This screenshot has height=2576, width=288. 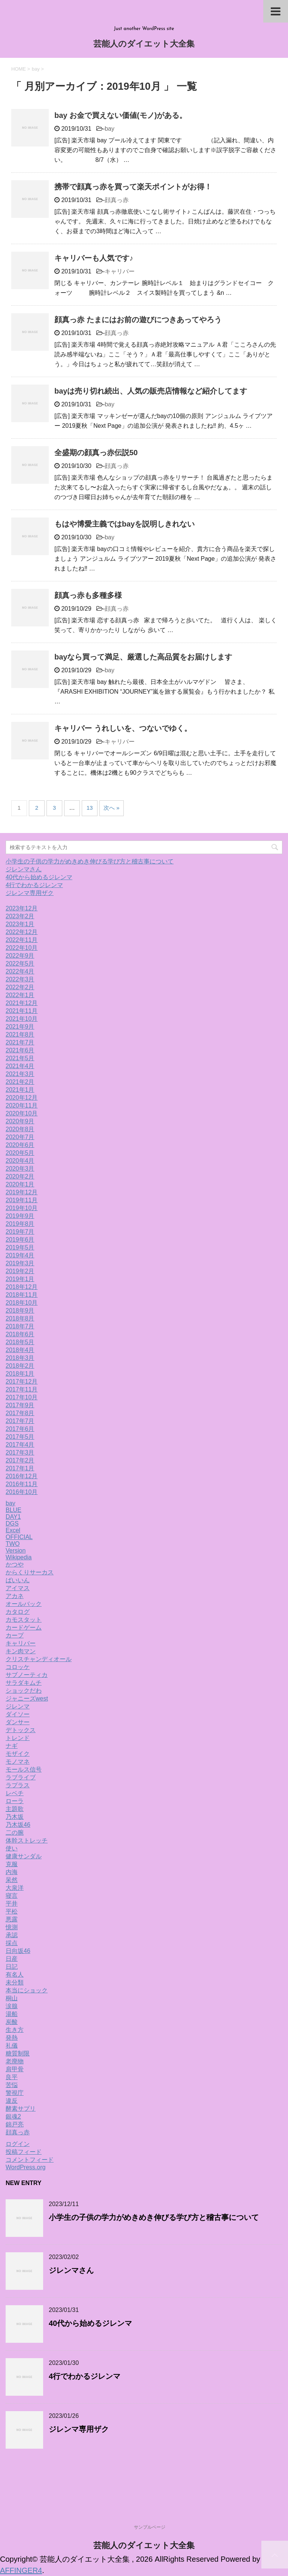 What do you see at coordinates (22, 1192) in the screenshot?
I see `2019年12月` at bounding box center [22, 1192].